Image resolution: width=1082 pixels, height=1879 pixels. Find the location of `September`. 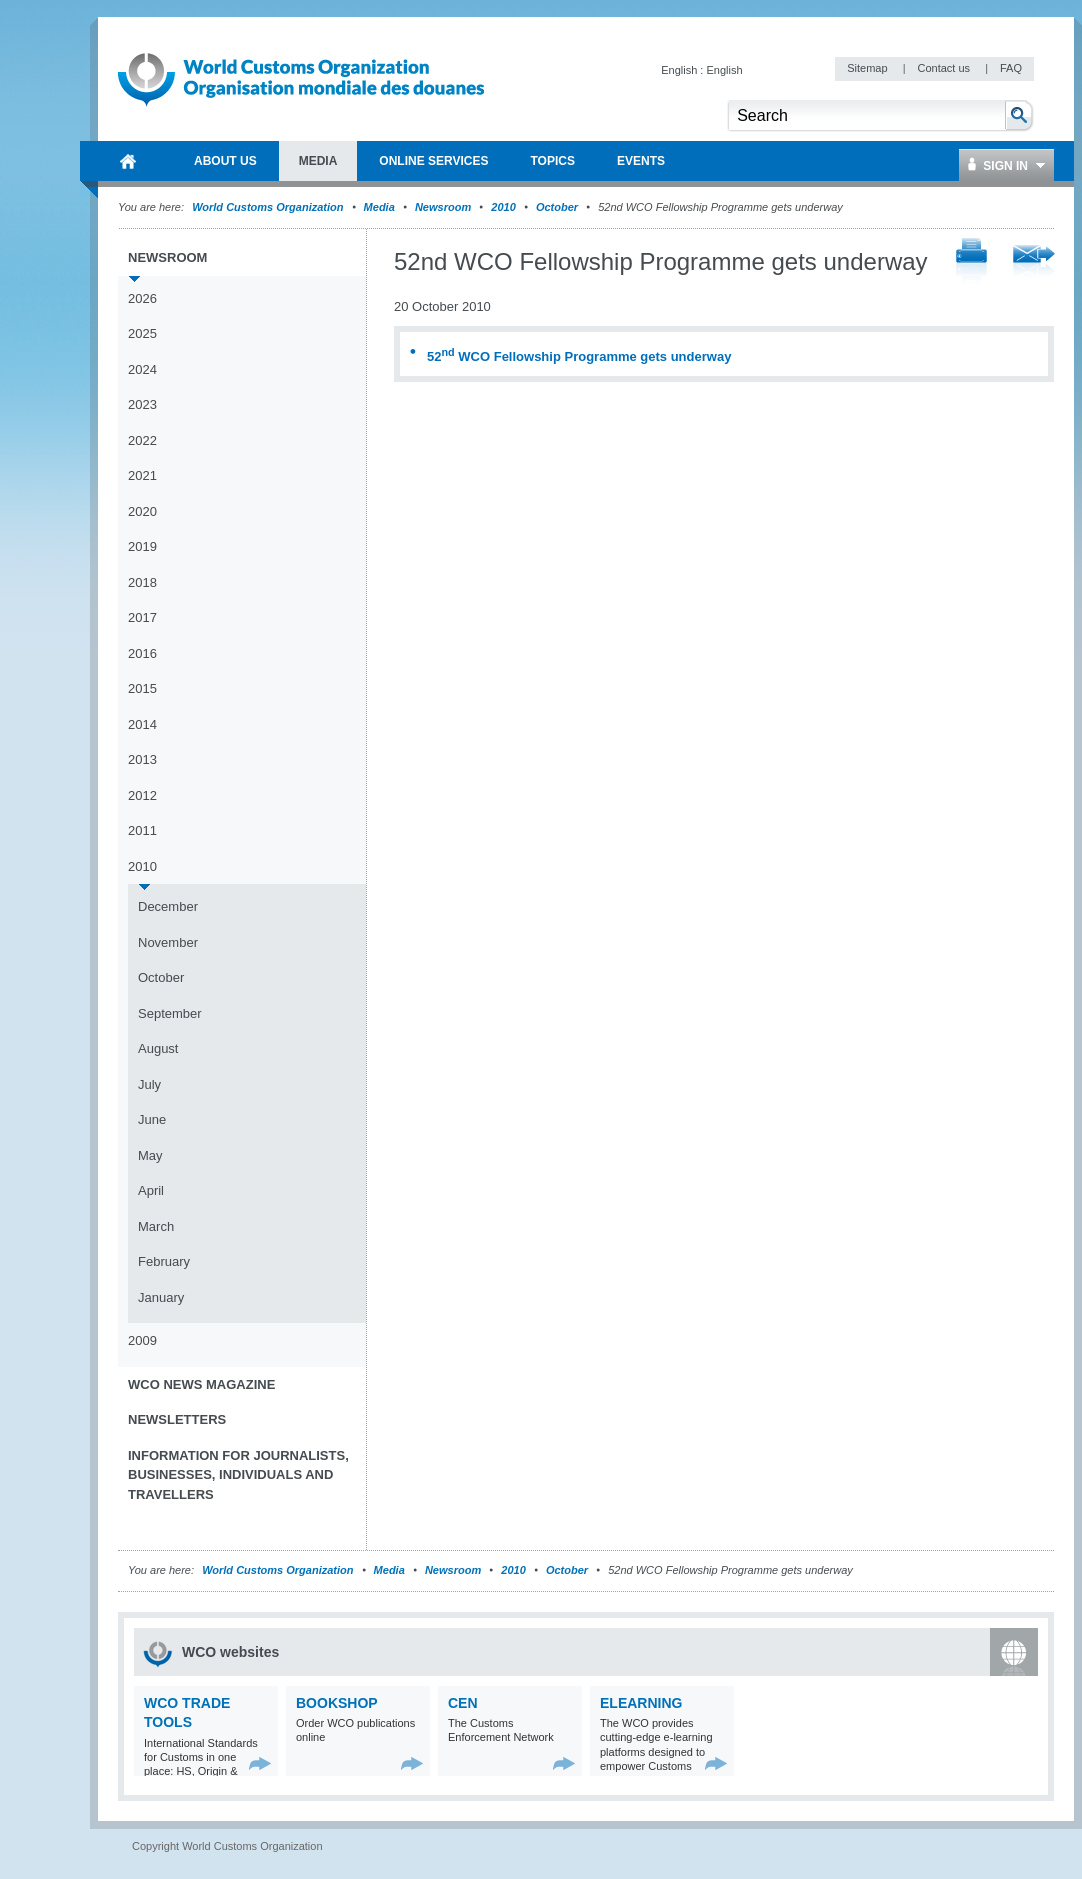

September is located at coordinates (170, 1013).